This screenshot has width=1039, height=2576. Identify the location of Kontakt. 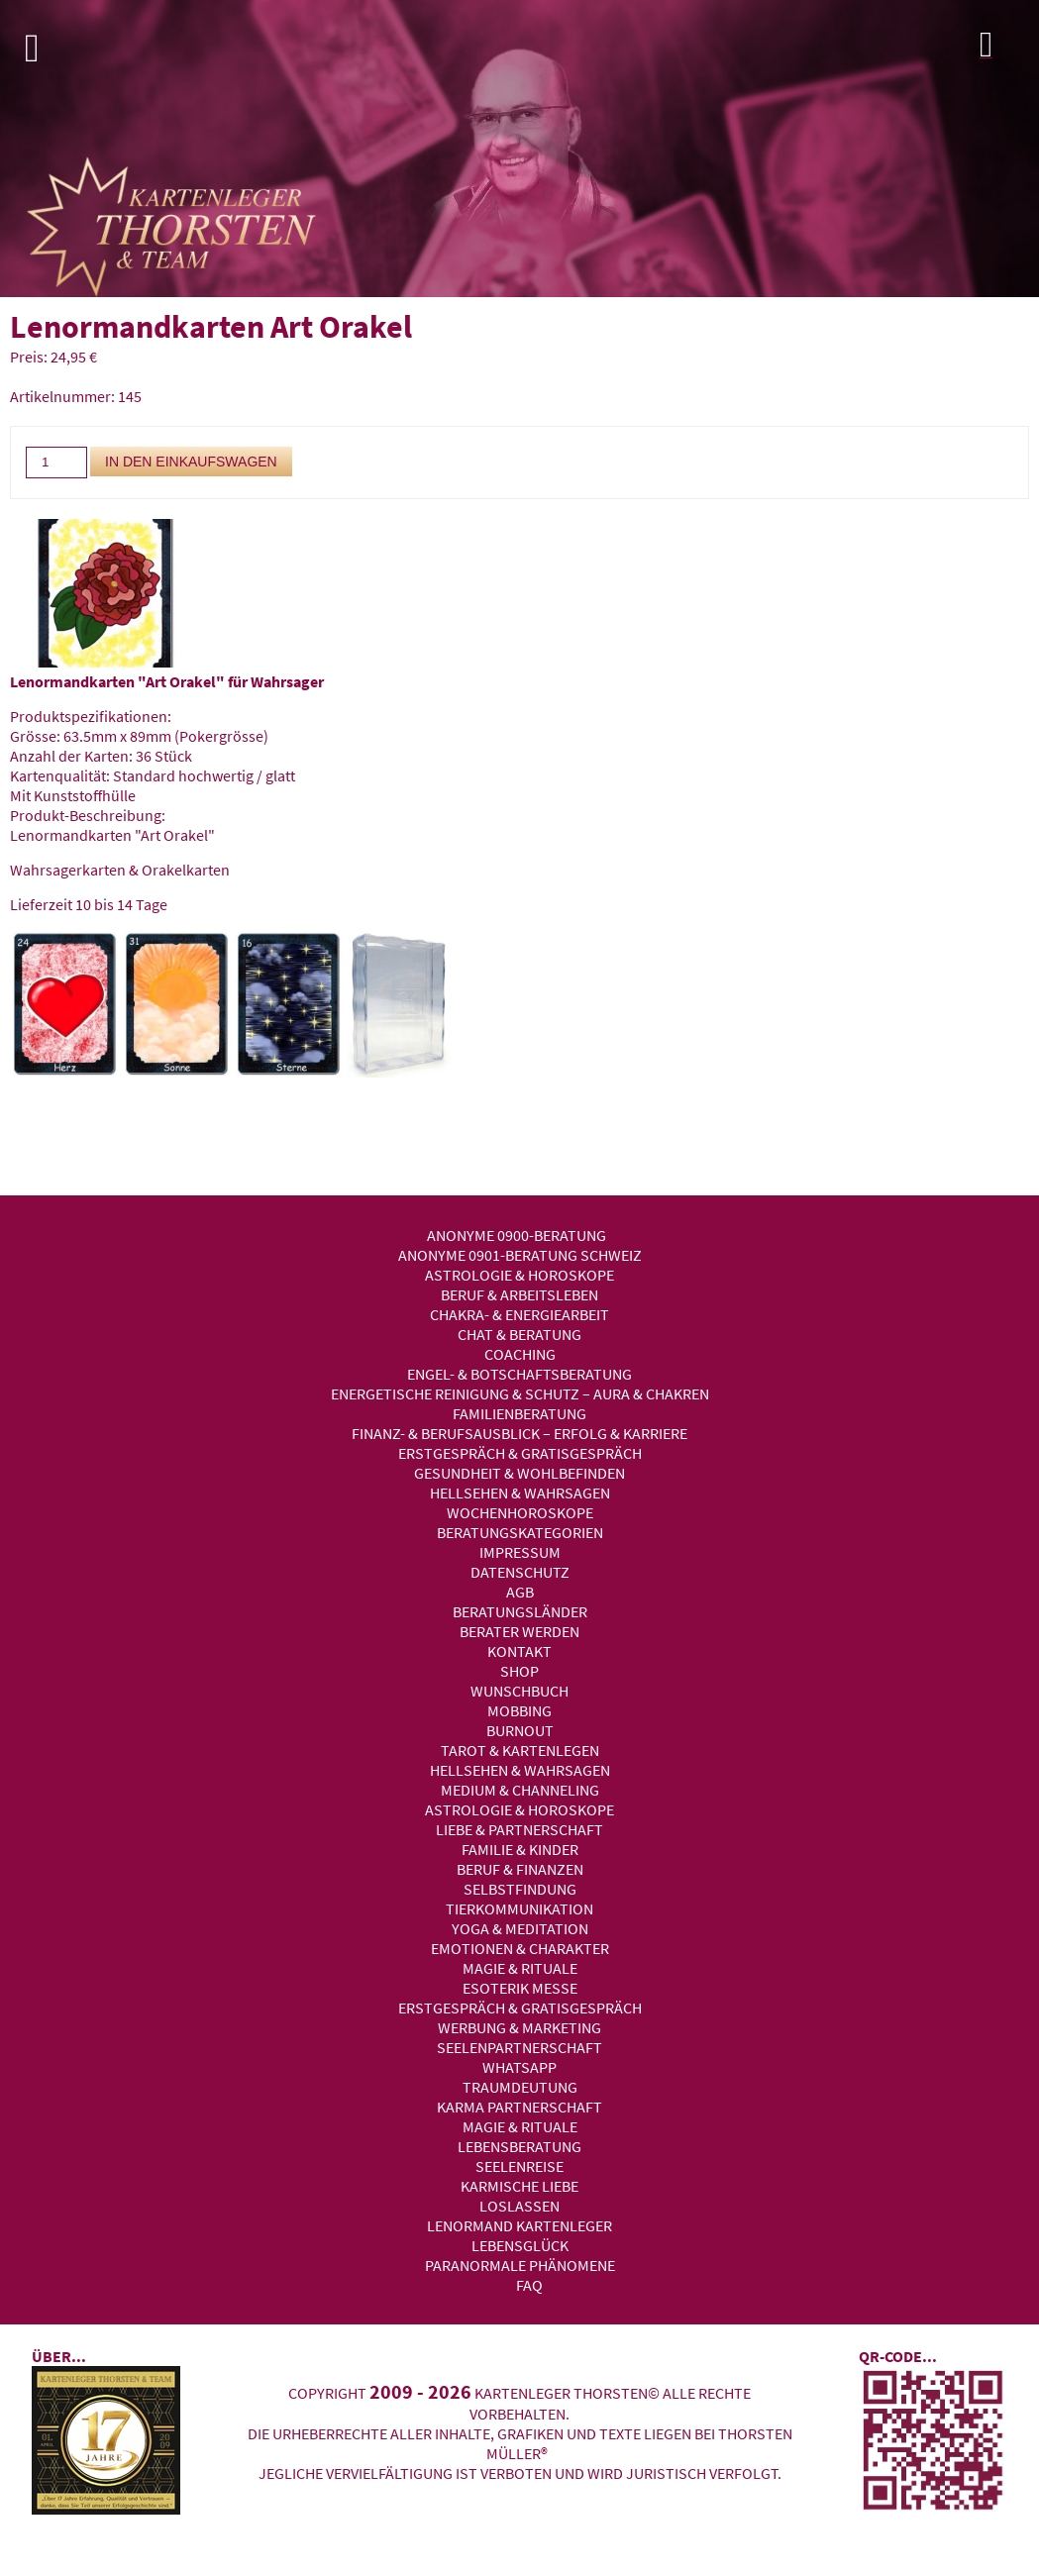
(519, 1651).